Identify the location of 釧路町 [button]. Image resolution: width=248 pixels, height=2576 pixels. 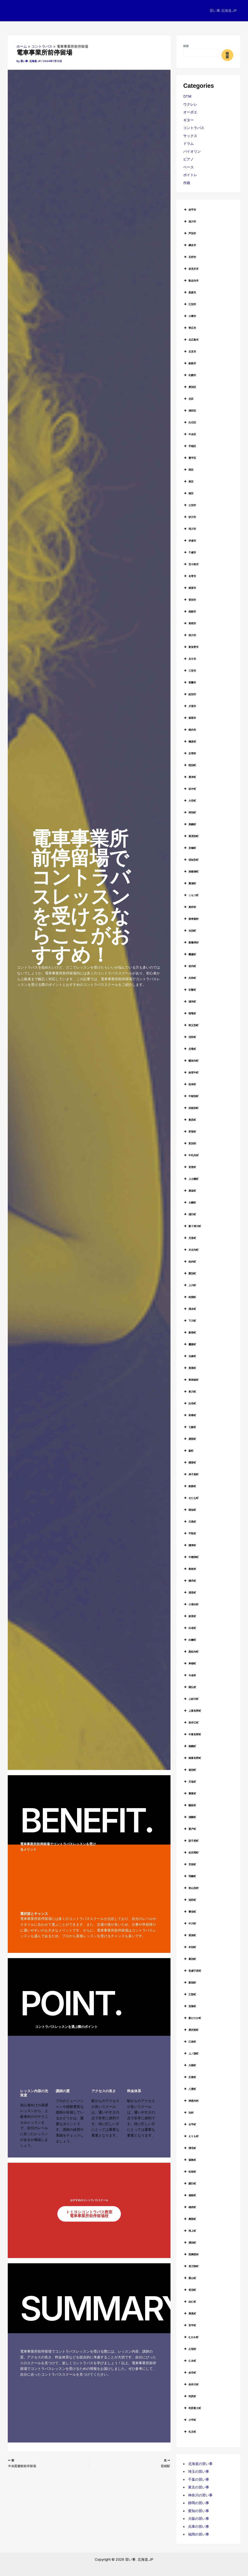
(189, 1486).